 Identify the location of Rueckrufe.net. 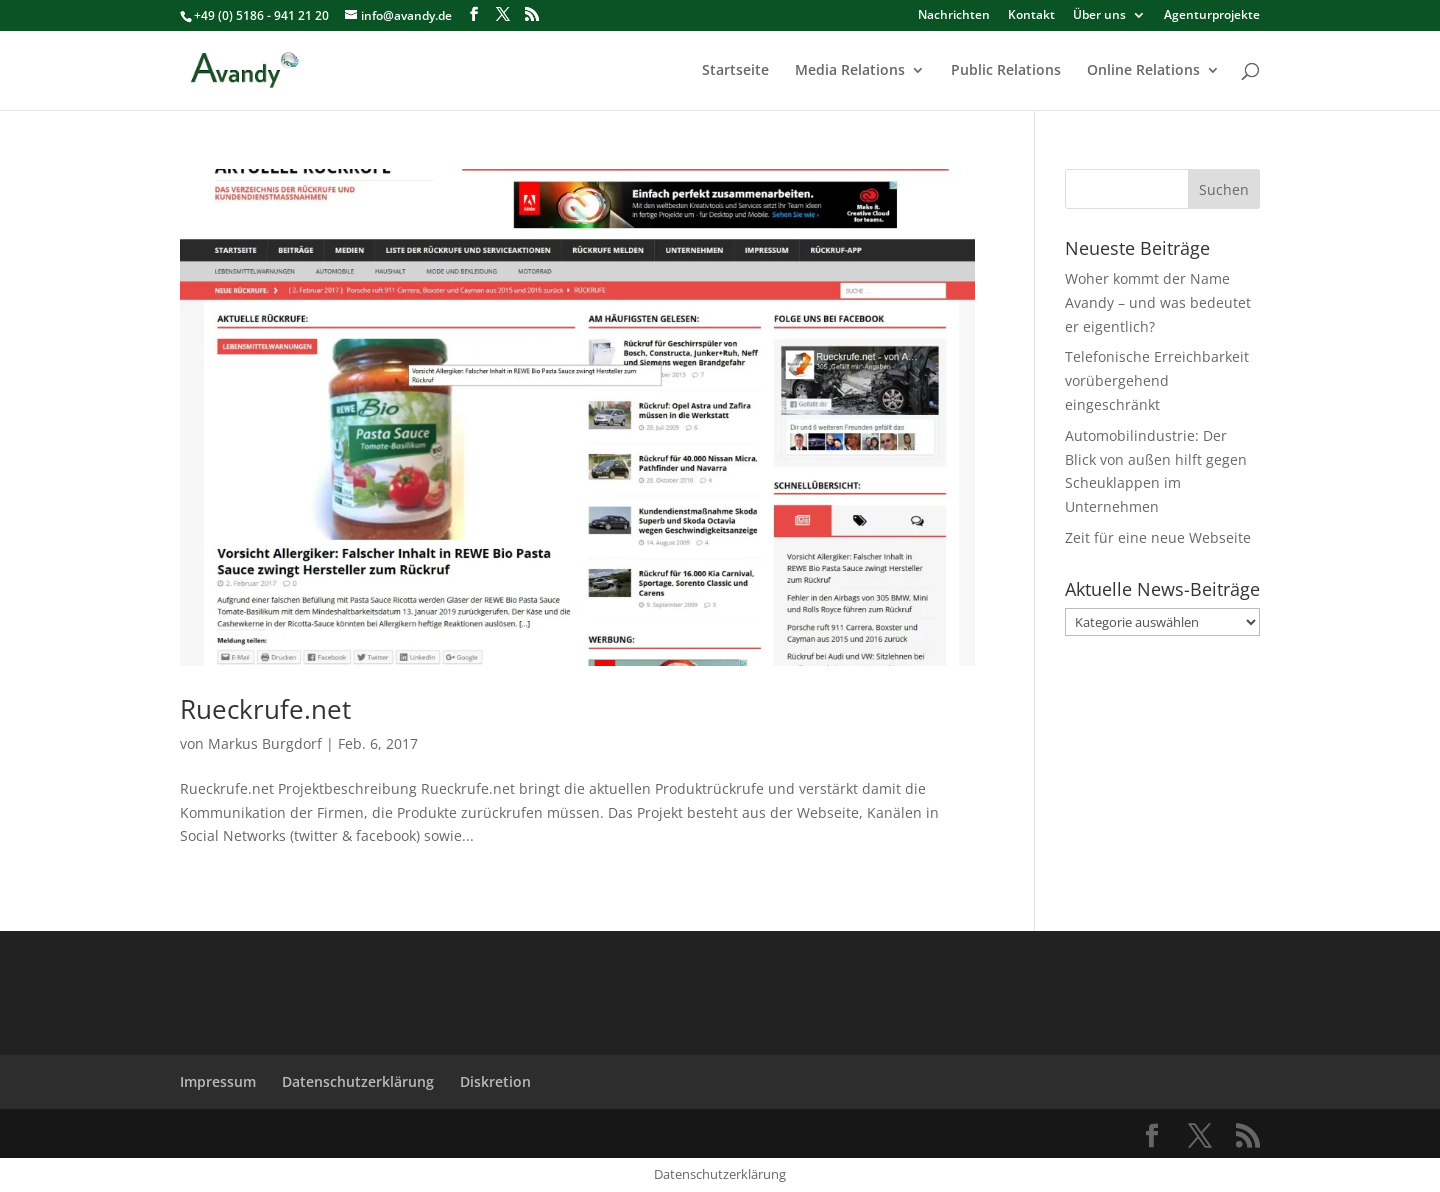
(265, 709).